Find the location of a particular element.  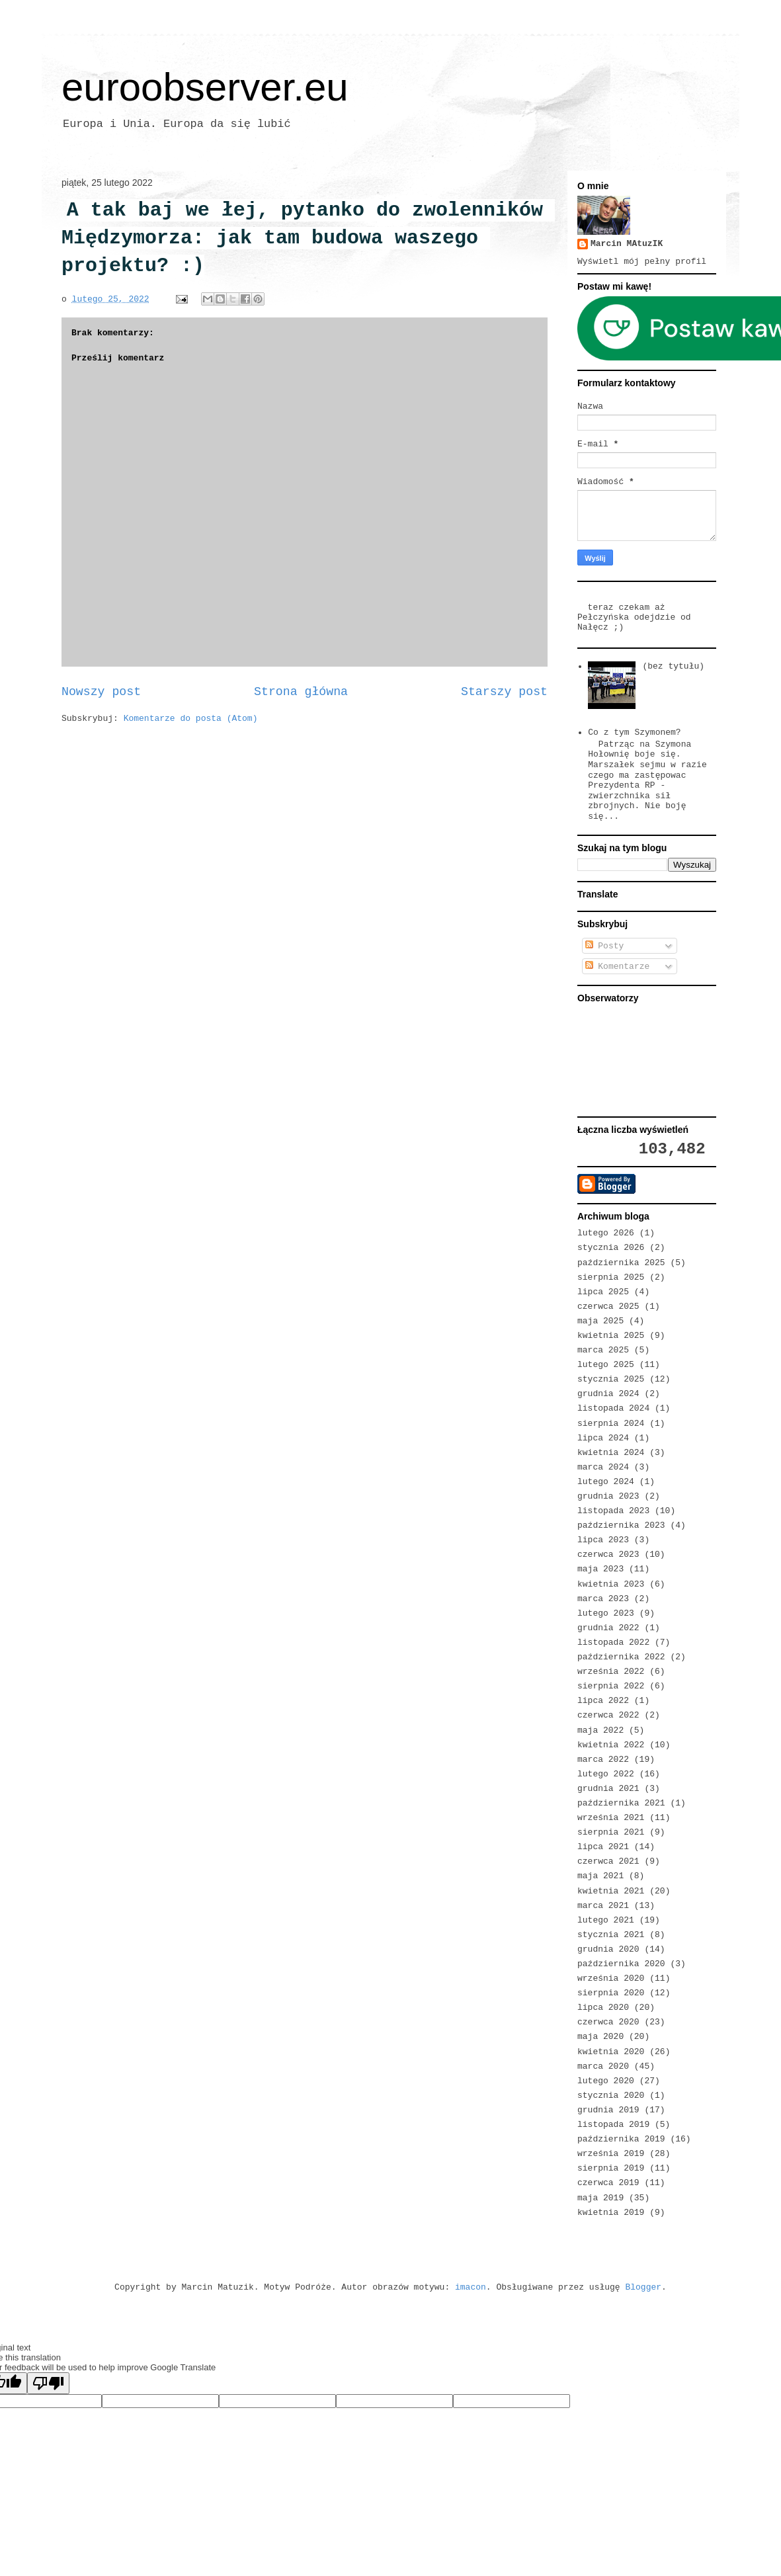

października 2020 is located at coordinates (621, 1964).